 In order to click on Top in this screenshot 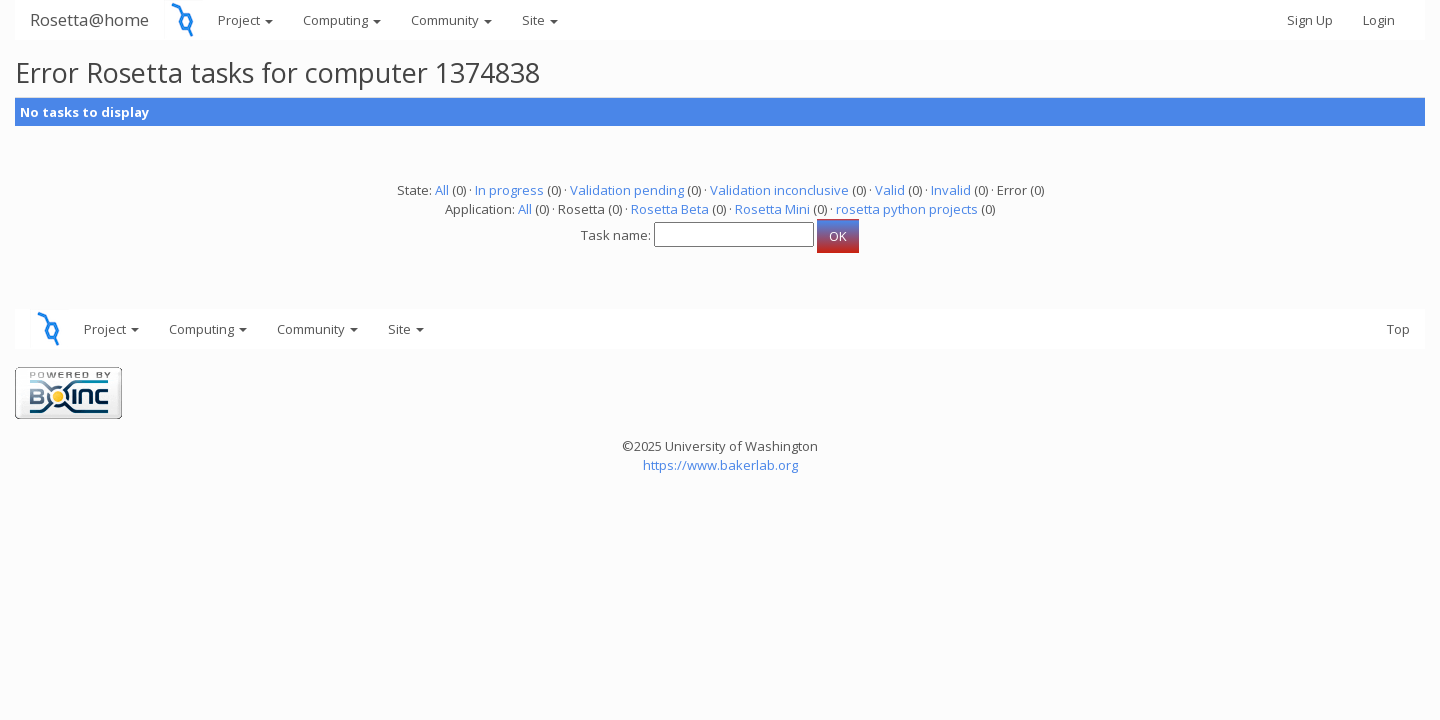, I will do `click(1398, 329)`.